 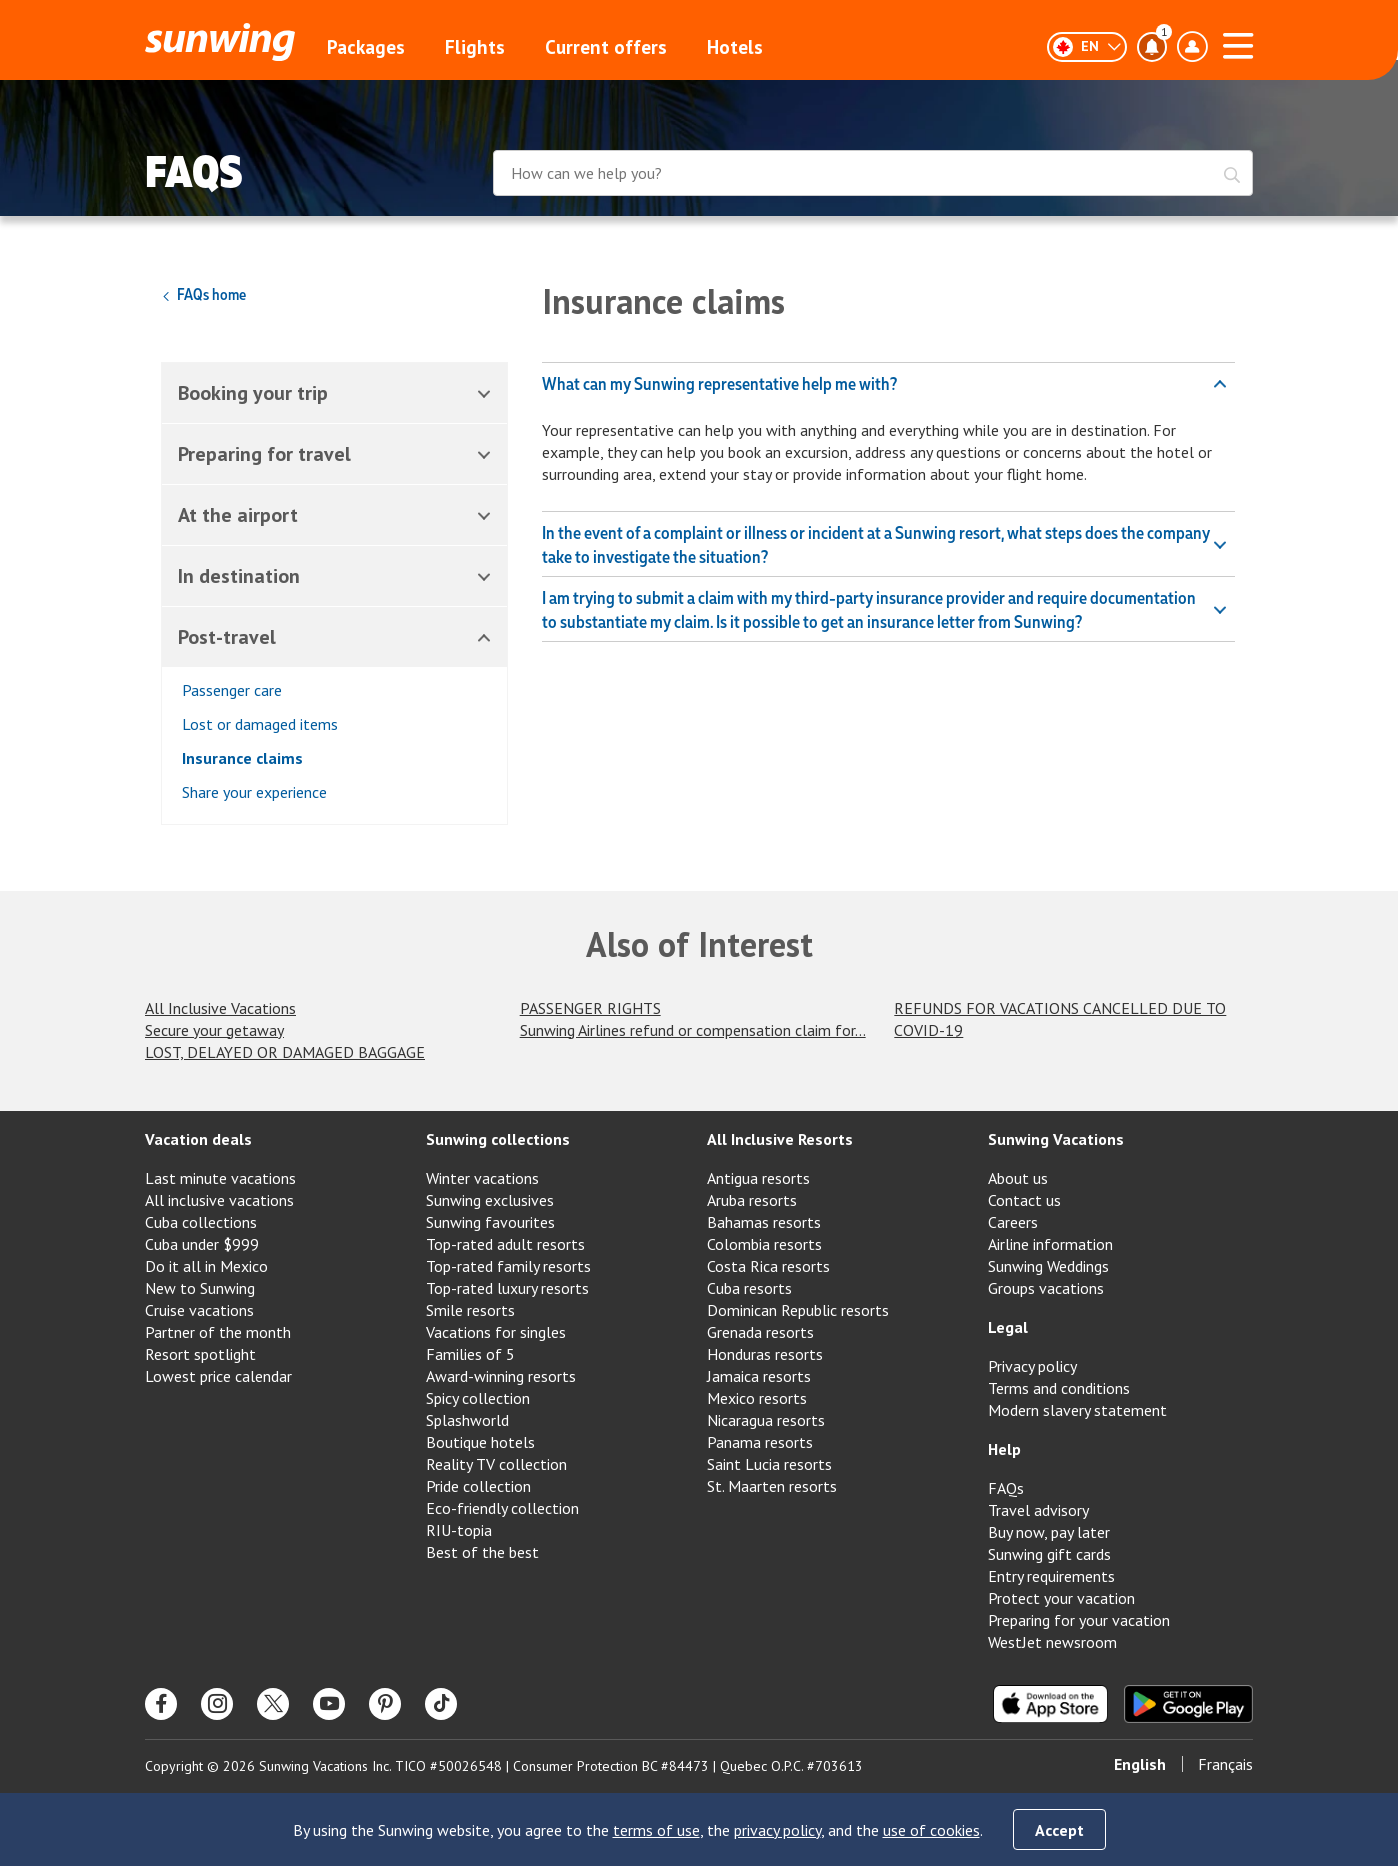 What do you see at coordinates (693, 1030) in the screenshot?
I see `Sunwing Airlines refund or compensation claim for...` at bounding box center [693, 1030].